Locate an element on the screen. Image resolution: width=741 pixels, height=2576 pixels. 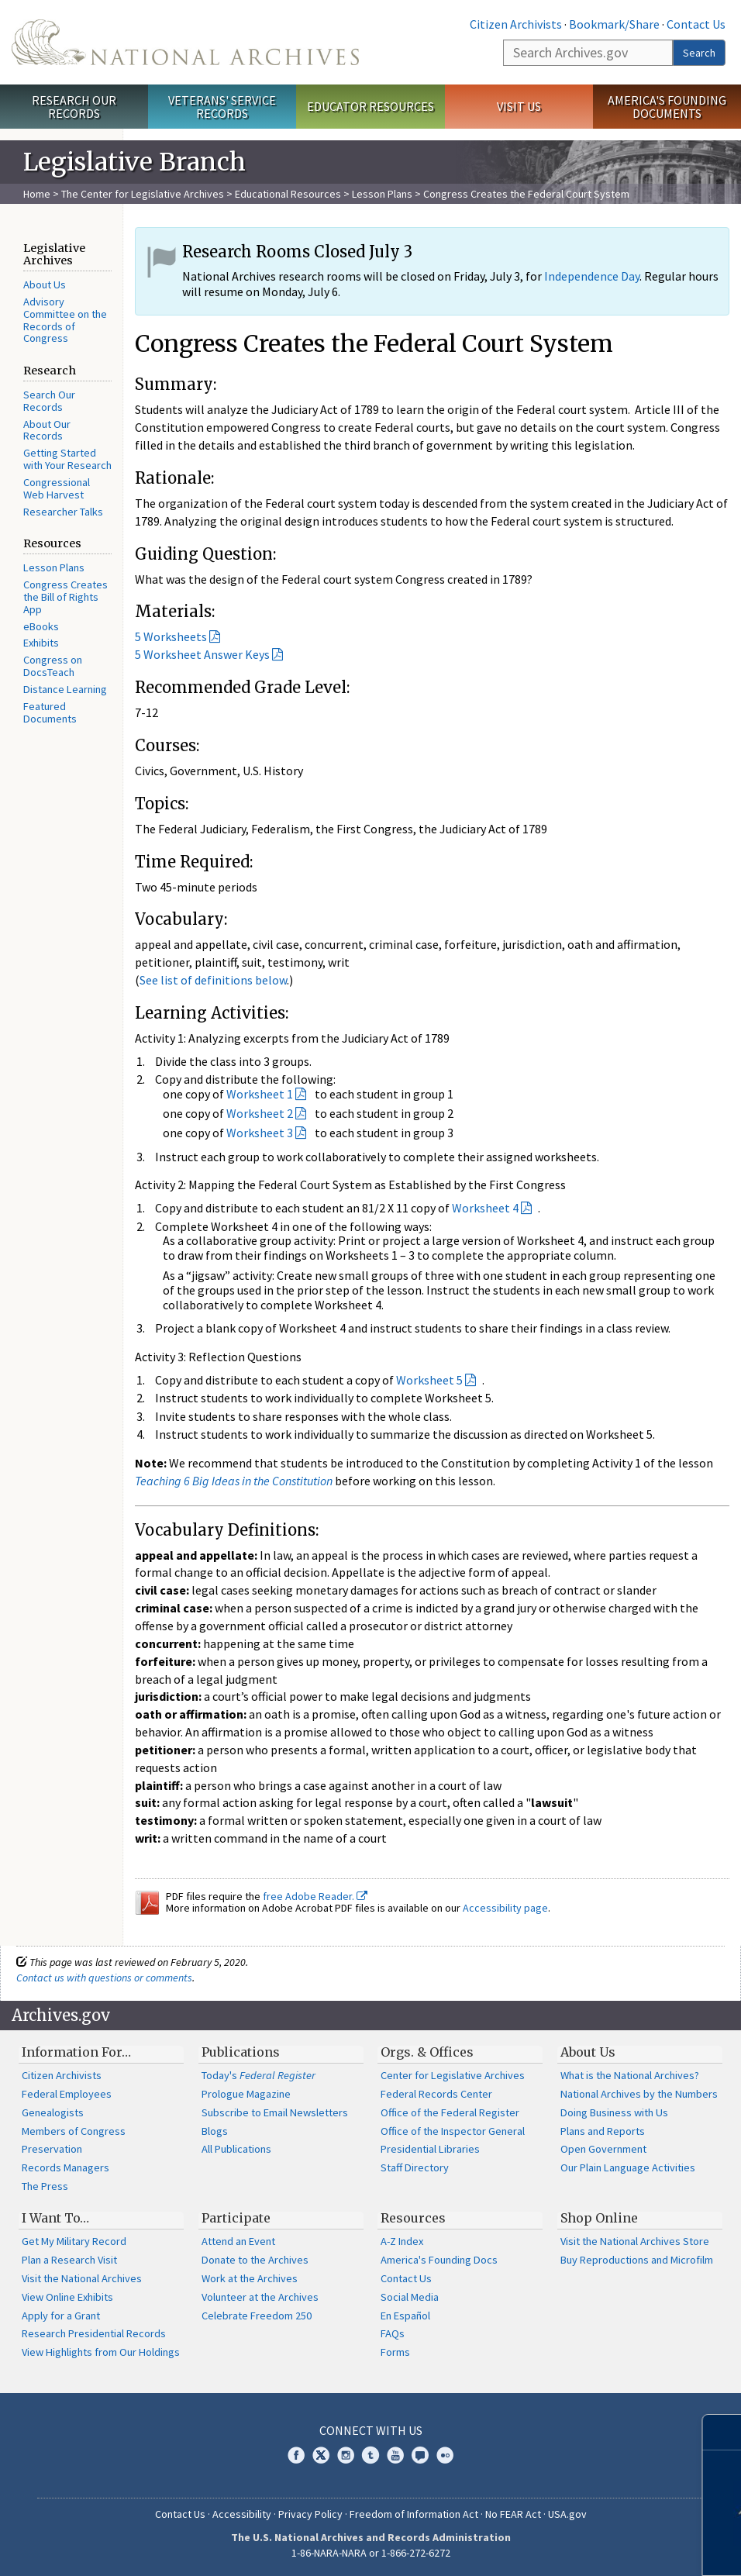
Lesson Plans is located at coordinates (382, 194).